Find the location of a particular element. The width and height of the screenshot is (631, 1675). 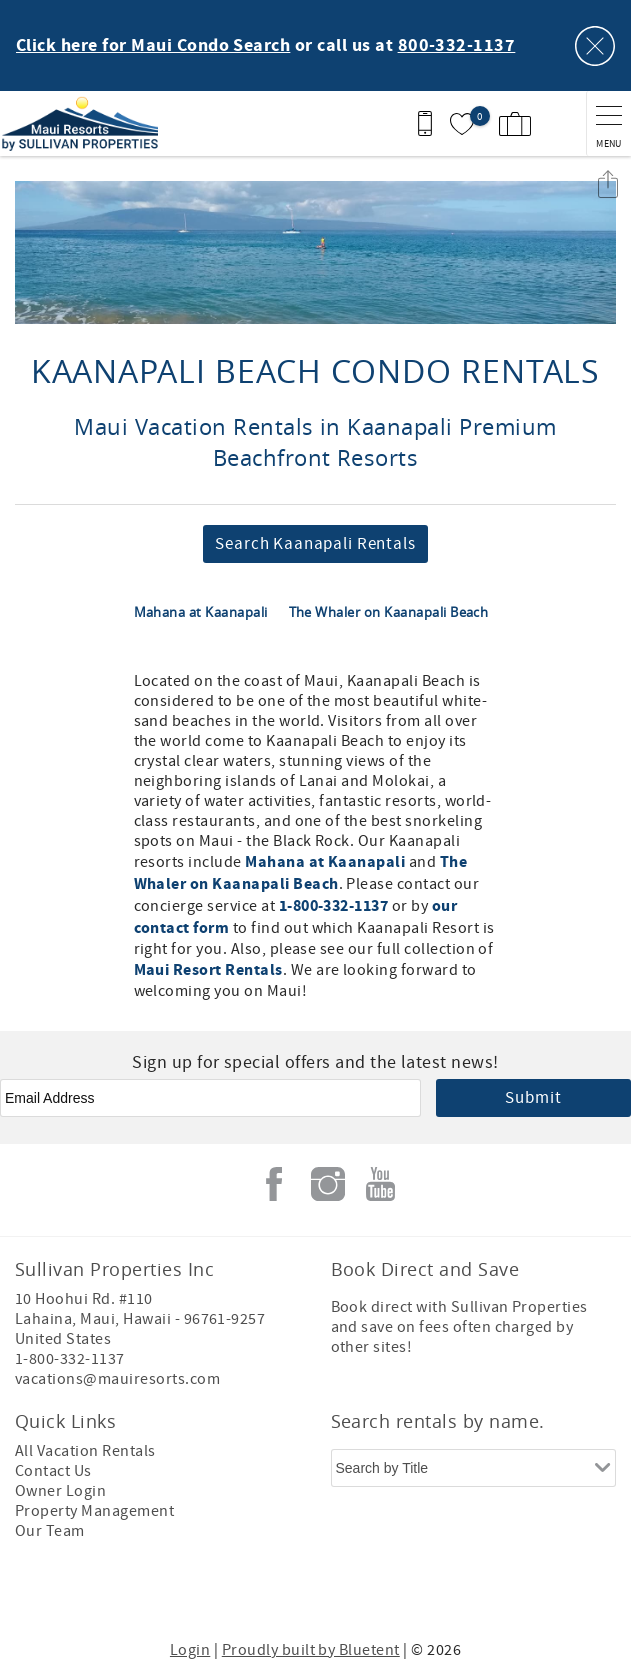

[navigation menu toggle] is located at coordinates (608, 123).